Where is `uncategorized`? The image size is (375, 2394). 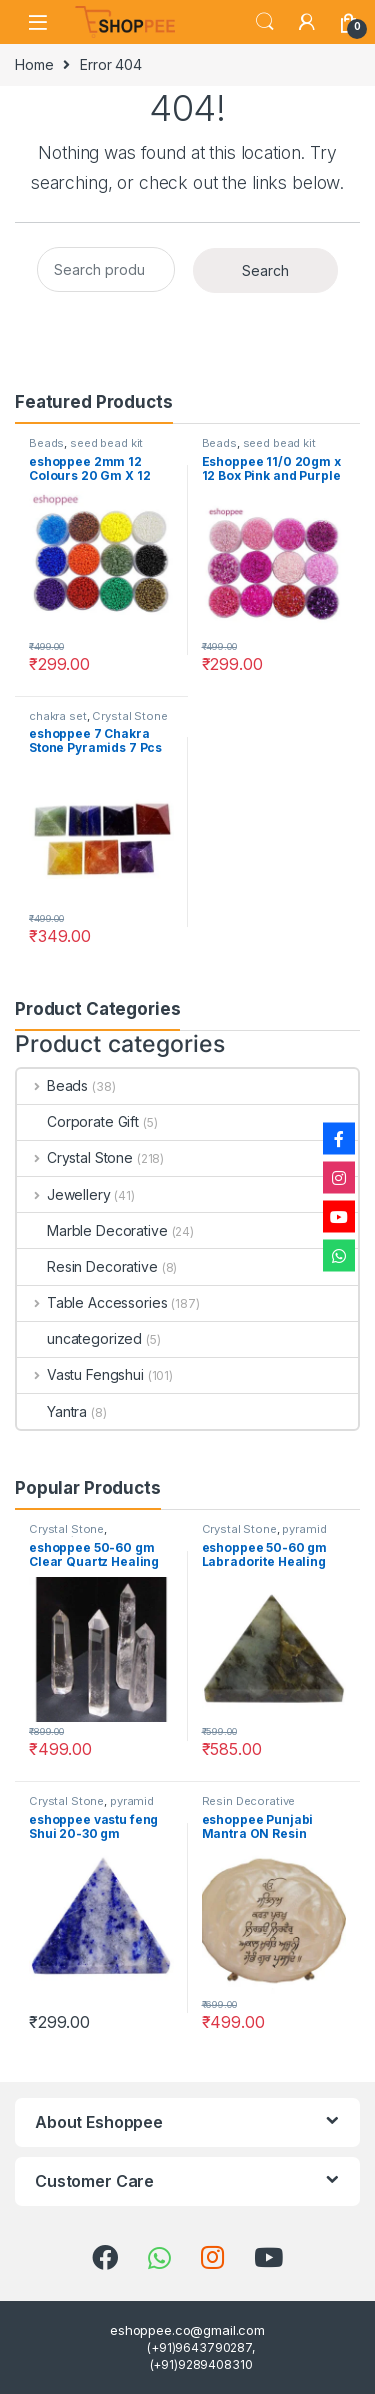
uncategorized is located at coordinates (79, 1338).